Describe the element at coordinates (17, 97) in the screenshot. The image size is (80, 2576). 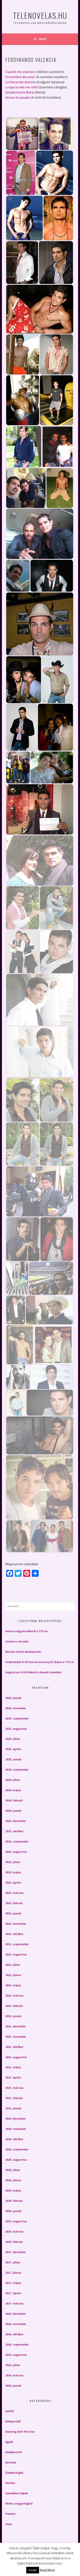
I see `Vencer el pasado` at that location.